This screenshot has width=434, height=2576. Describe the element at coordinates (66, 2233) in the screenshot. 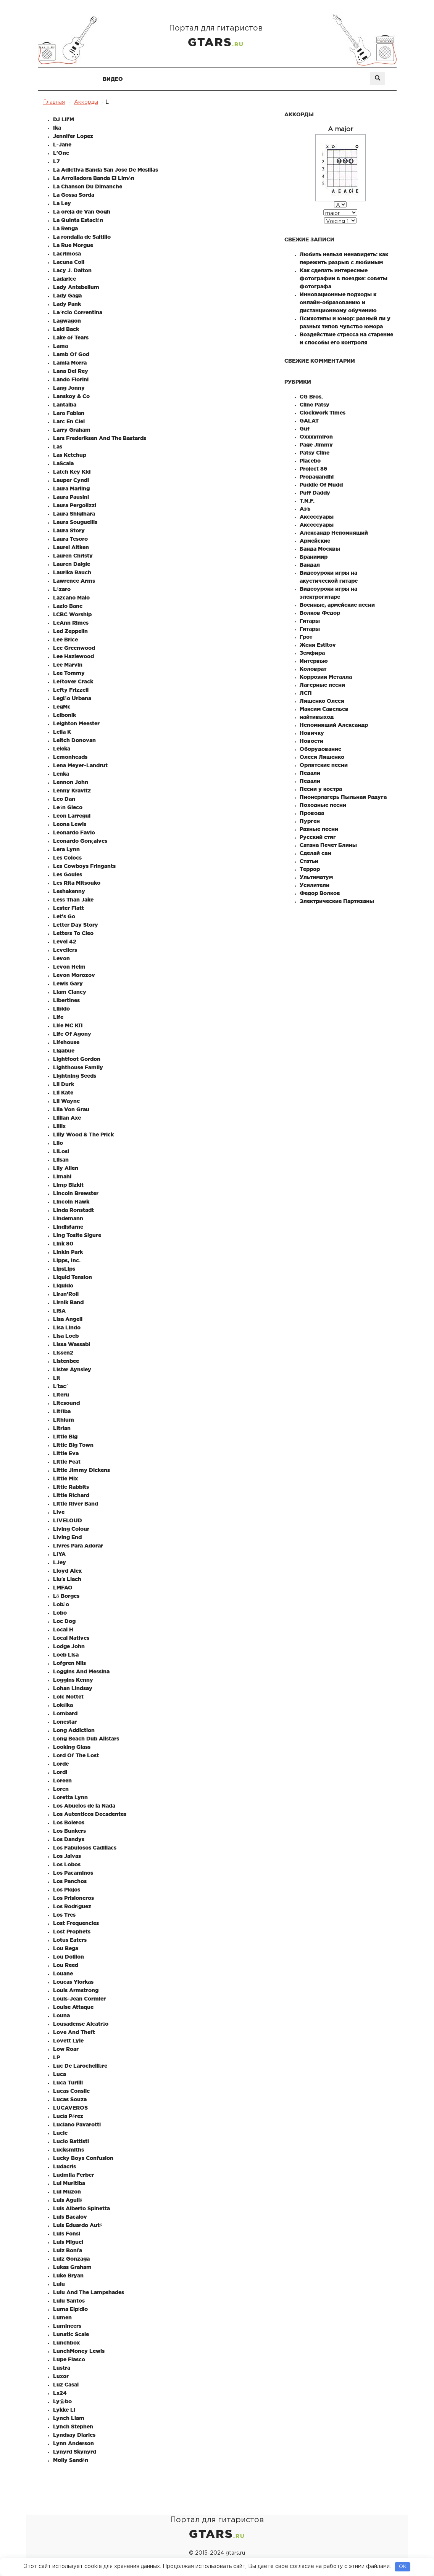

I see `Luis Fonsi` at that location.